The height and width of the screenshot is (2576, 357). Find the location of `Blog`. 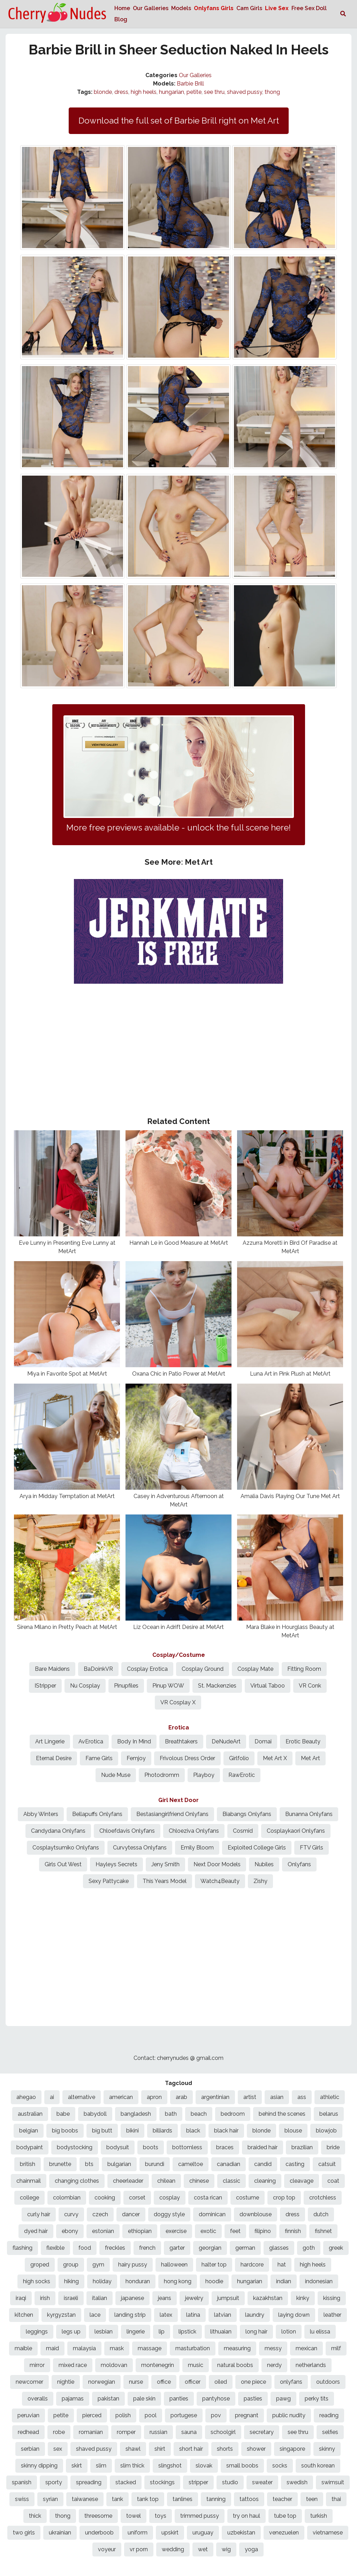

Blog is located at coordinates (120, 19).